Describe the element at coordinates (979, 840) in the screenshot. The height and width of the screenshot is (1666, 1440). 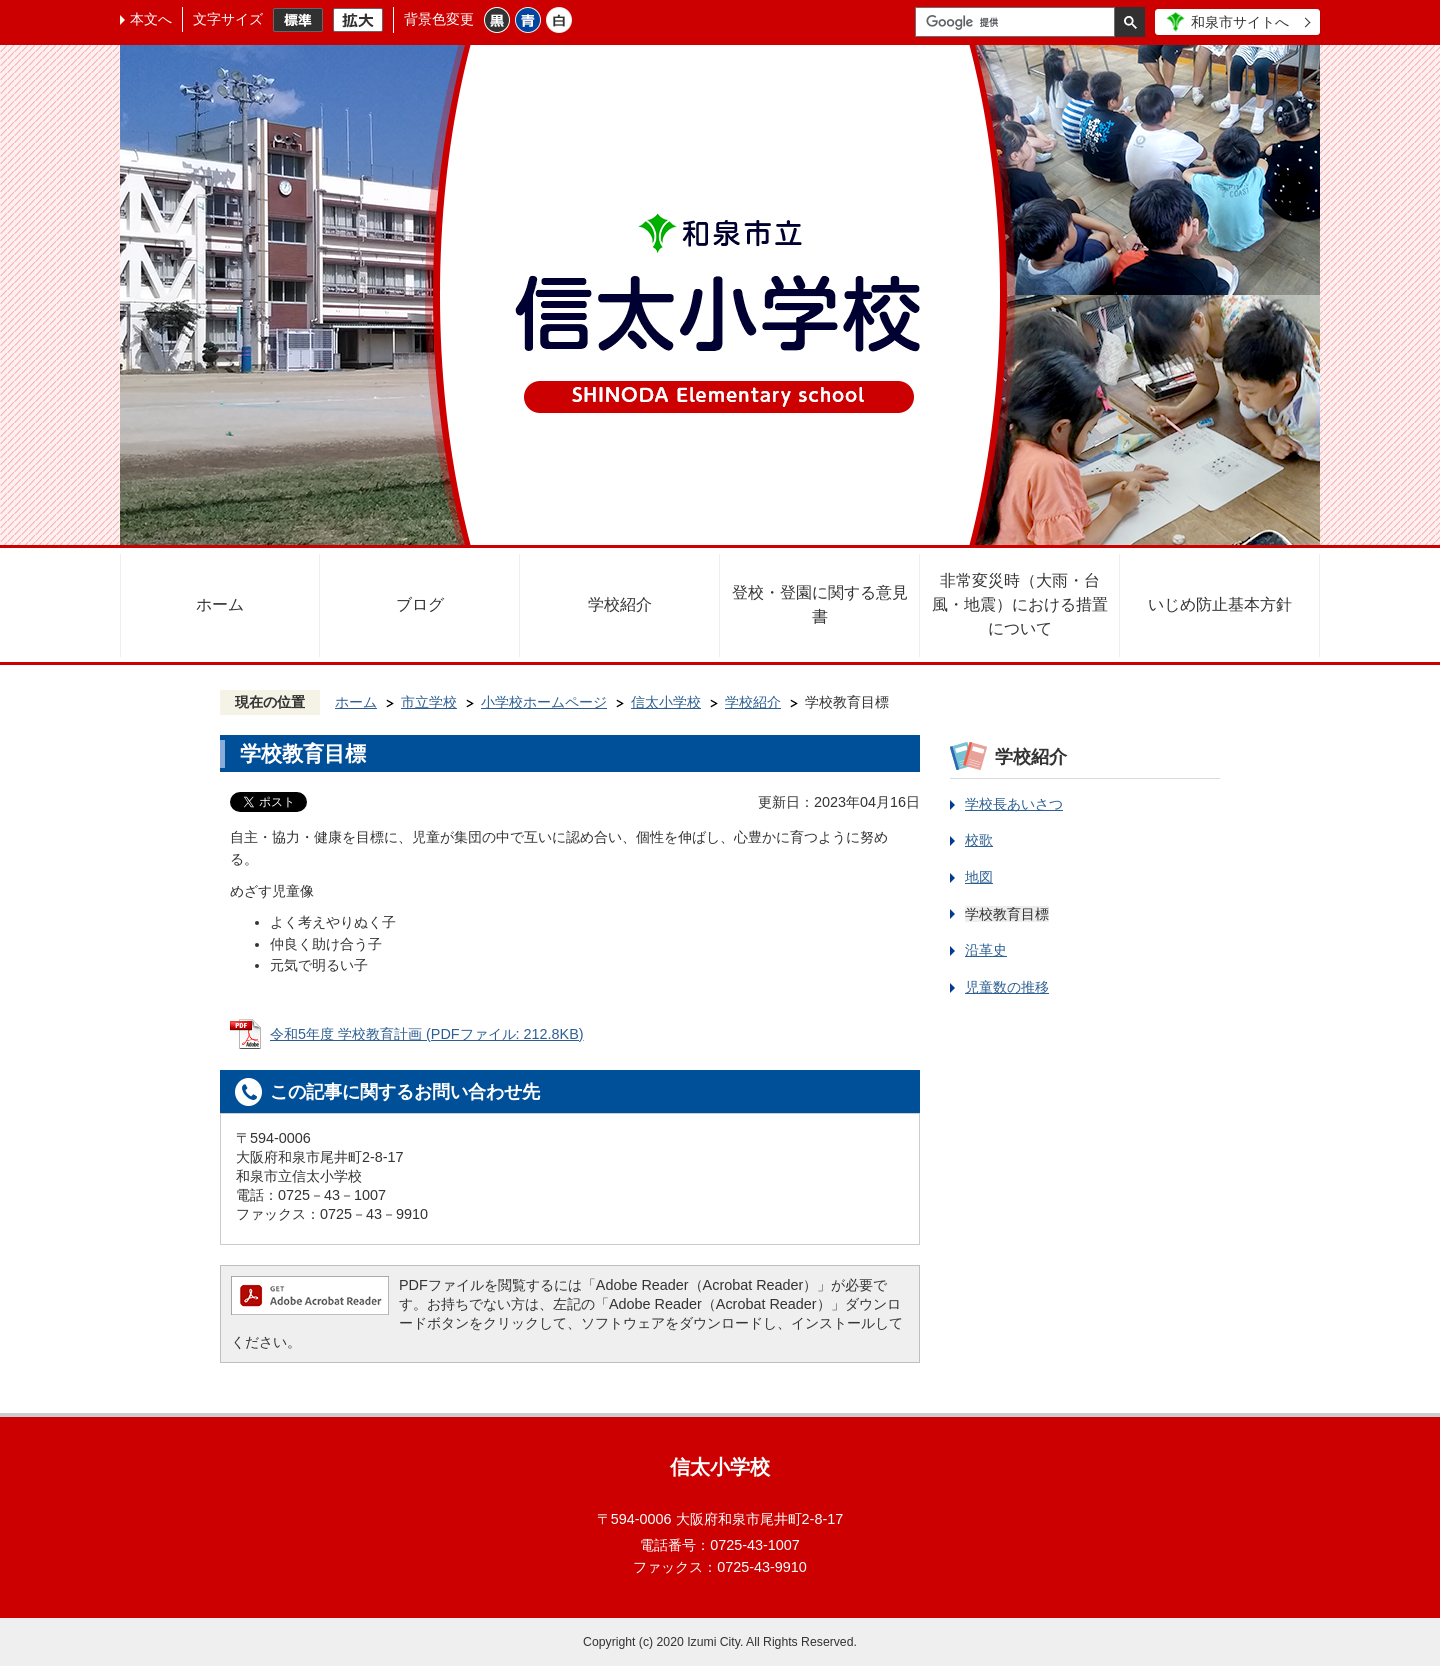
I see `校歌` at that location.